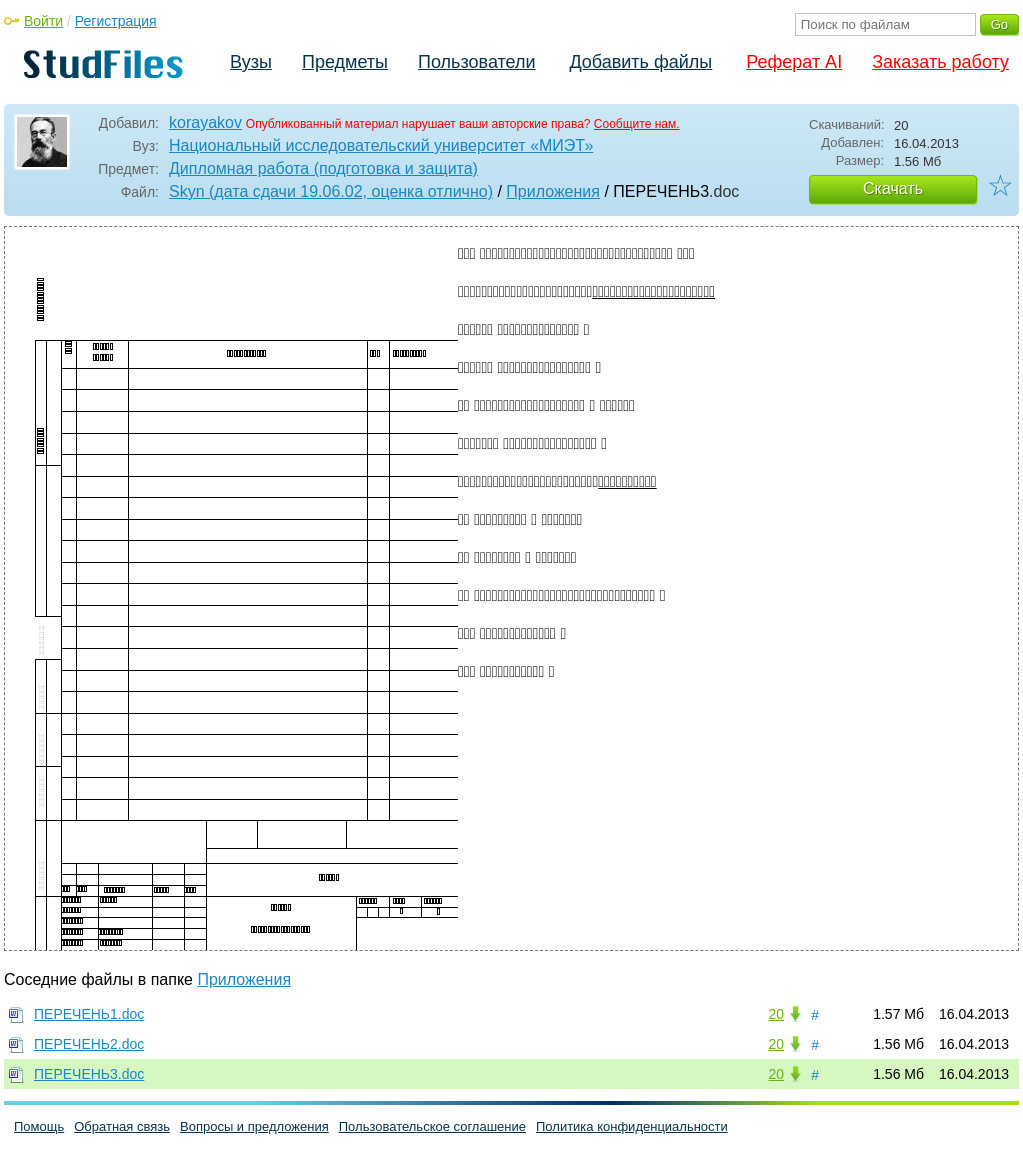 The height and width of the screenshot is (1149, 1023). What do you see at coordinates (205, 122) in the screenshot?
I see `korayakov` at bounding box center [205, 122].